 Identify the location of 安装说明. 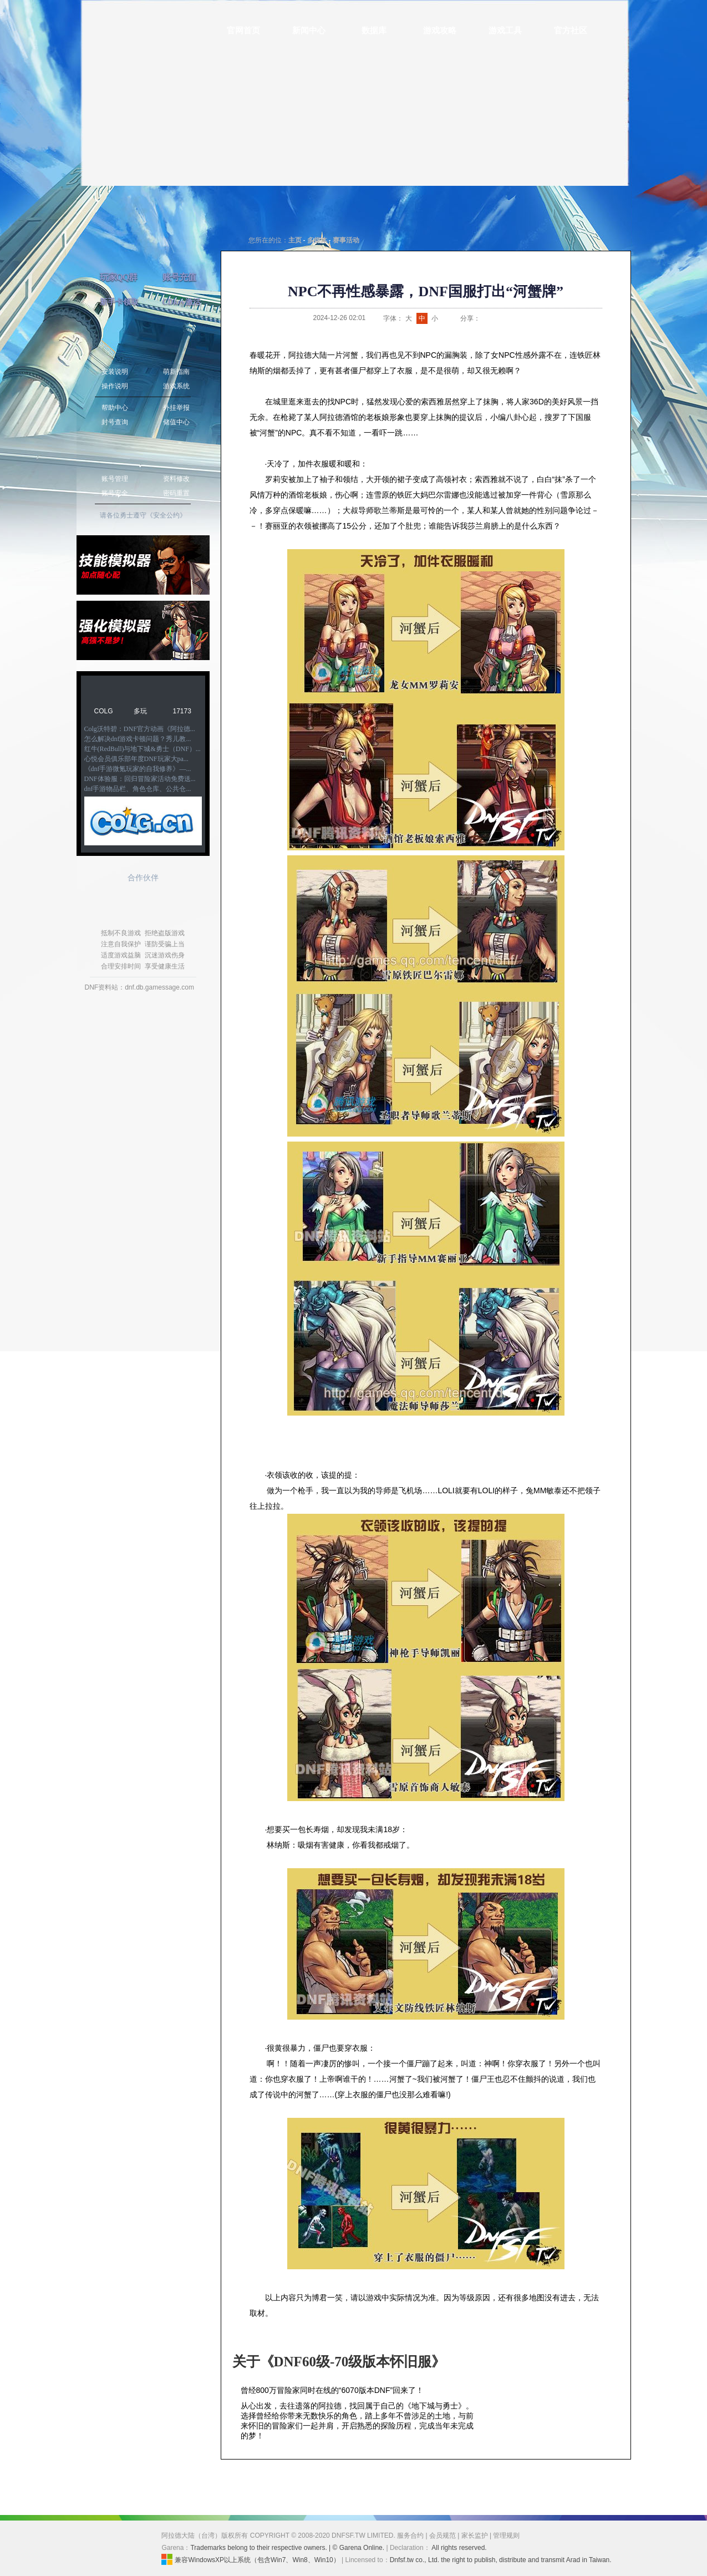
(114, 372).